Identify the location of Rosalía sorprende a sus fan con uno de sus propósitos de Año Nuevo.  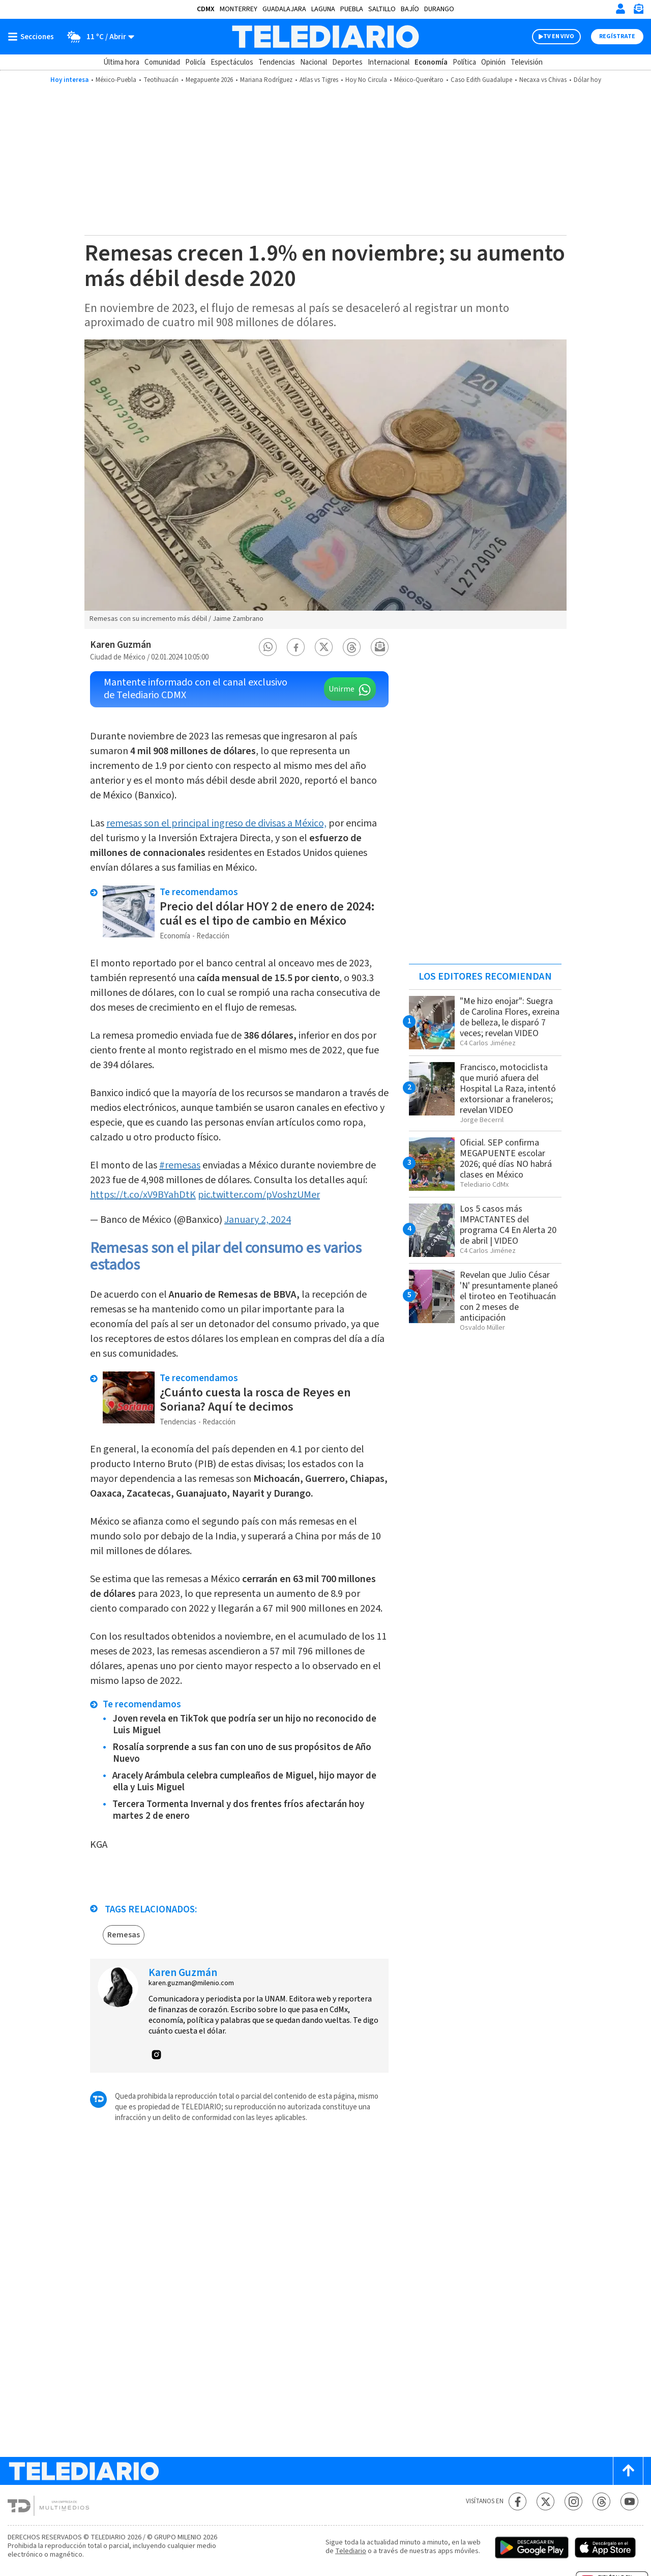
(241, 1753).